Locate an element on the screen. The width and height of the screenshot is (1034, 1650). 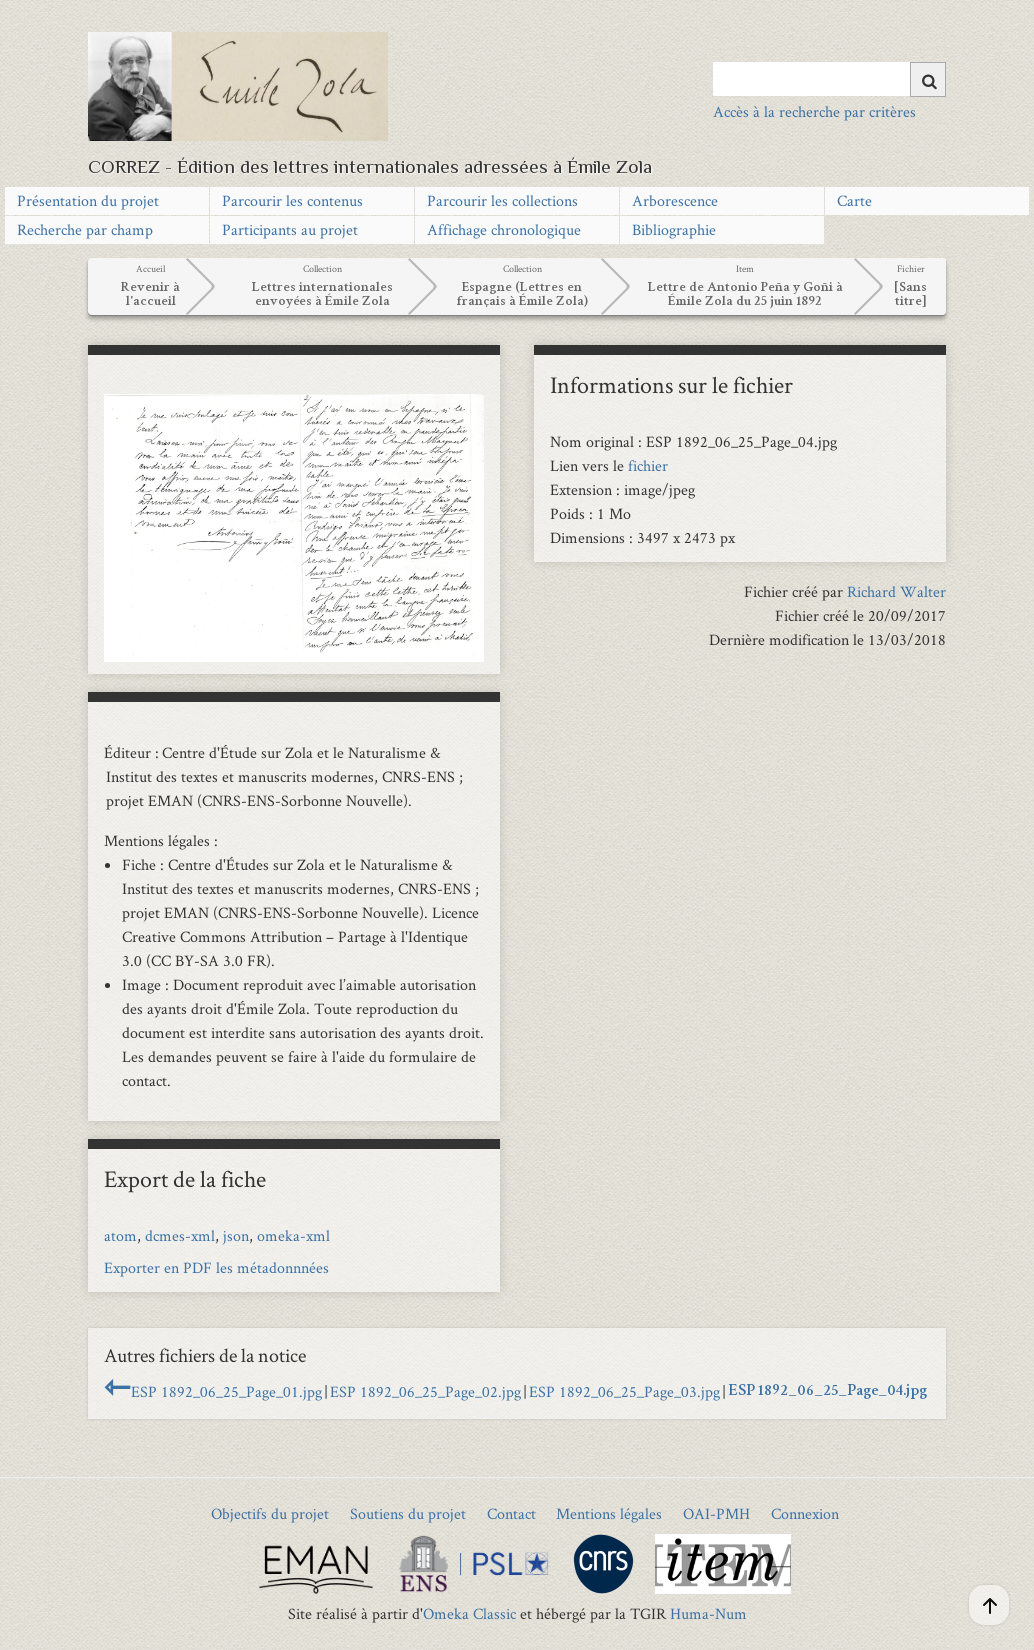
Omeka Classic is located at coordinates (469, 1613).